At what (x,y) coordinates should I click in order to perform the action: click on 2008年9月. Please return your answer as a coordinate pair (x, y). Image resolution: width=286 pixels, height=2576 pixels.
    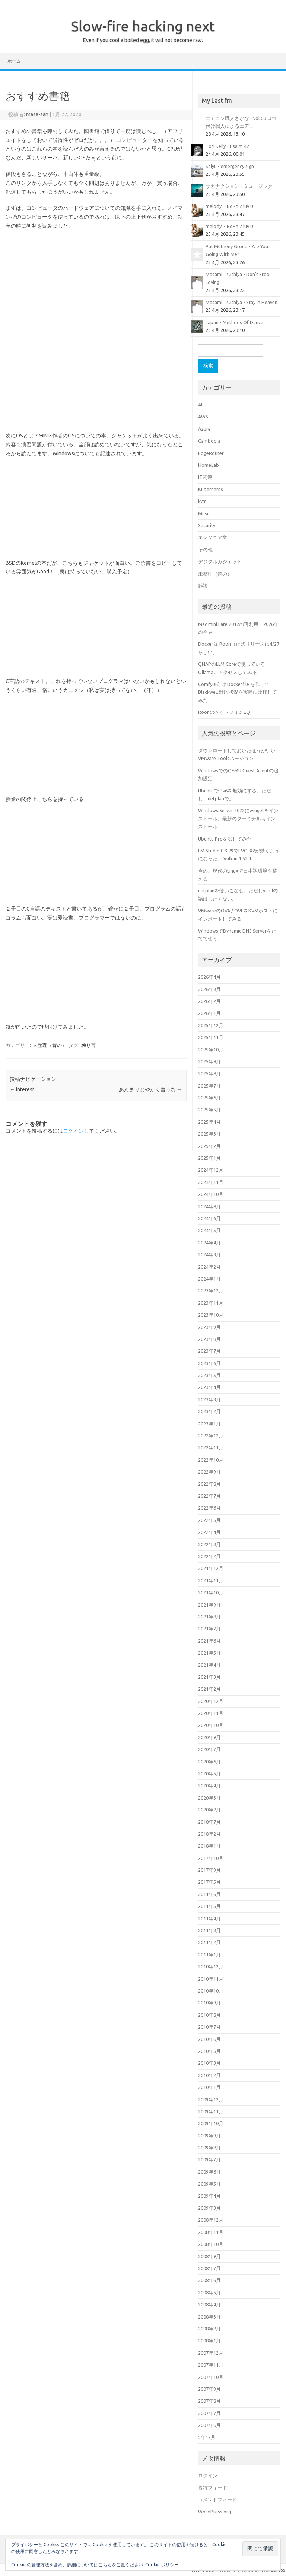
    Looking at the image, I should click on (209, 2256).